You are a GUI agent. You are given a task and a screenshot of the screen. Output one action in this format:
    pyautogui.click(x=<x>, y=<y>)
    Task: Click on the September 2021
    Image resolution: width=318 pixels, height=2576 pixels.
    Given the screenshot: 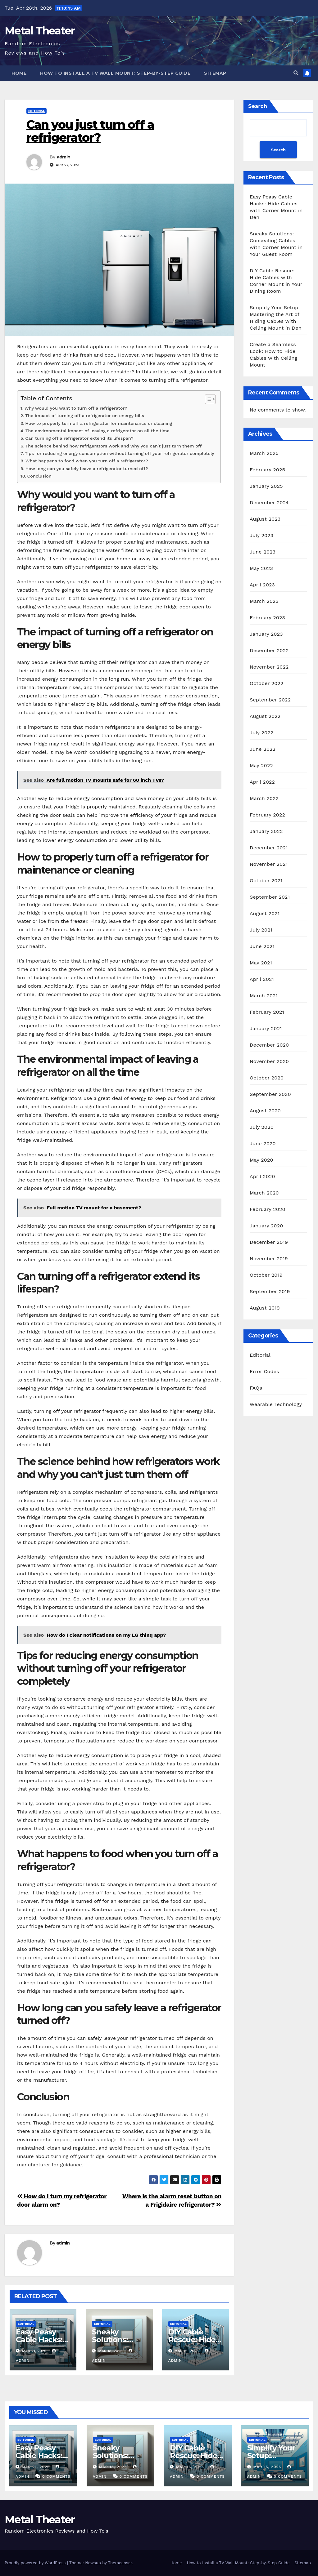 What is the action you would take?
    pyautogui.click(x=270, y=897)
    